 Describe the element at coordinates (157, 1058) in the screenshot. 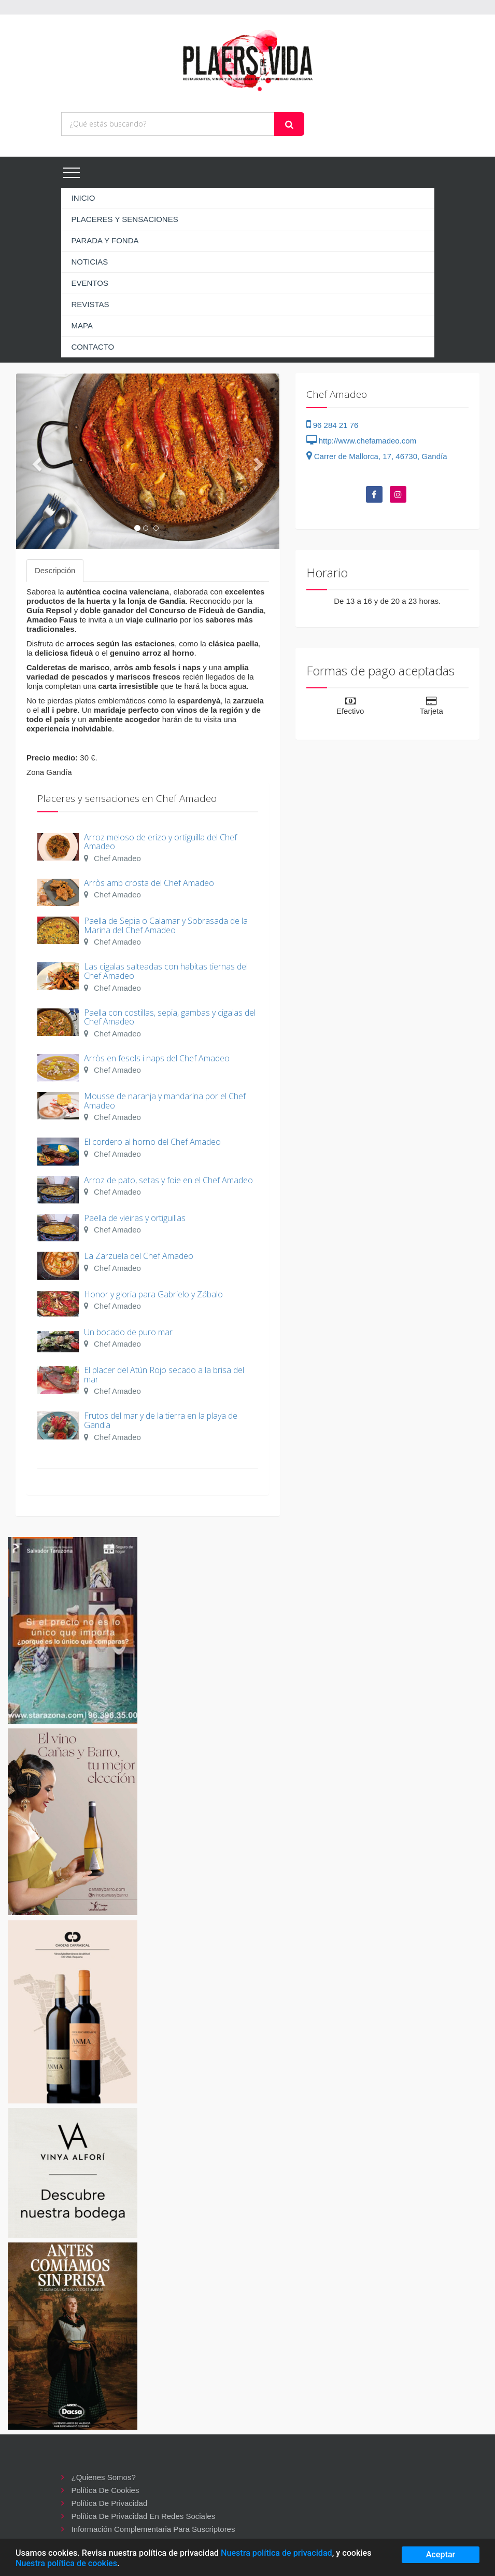

I see `Arròs en fesols i naps del Chef Amadeo` at that location.